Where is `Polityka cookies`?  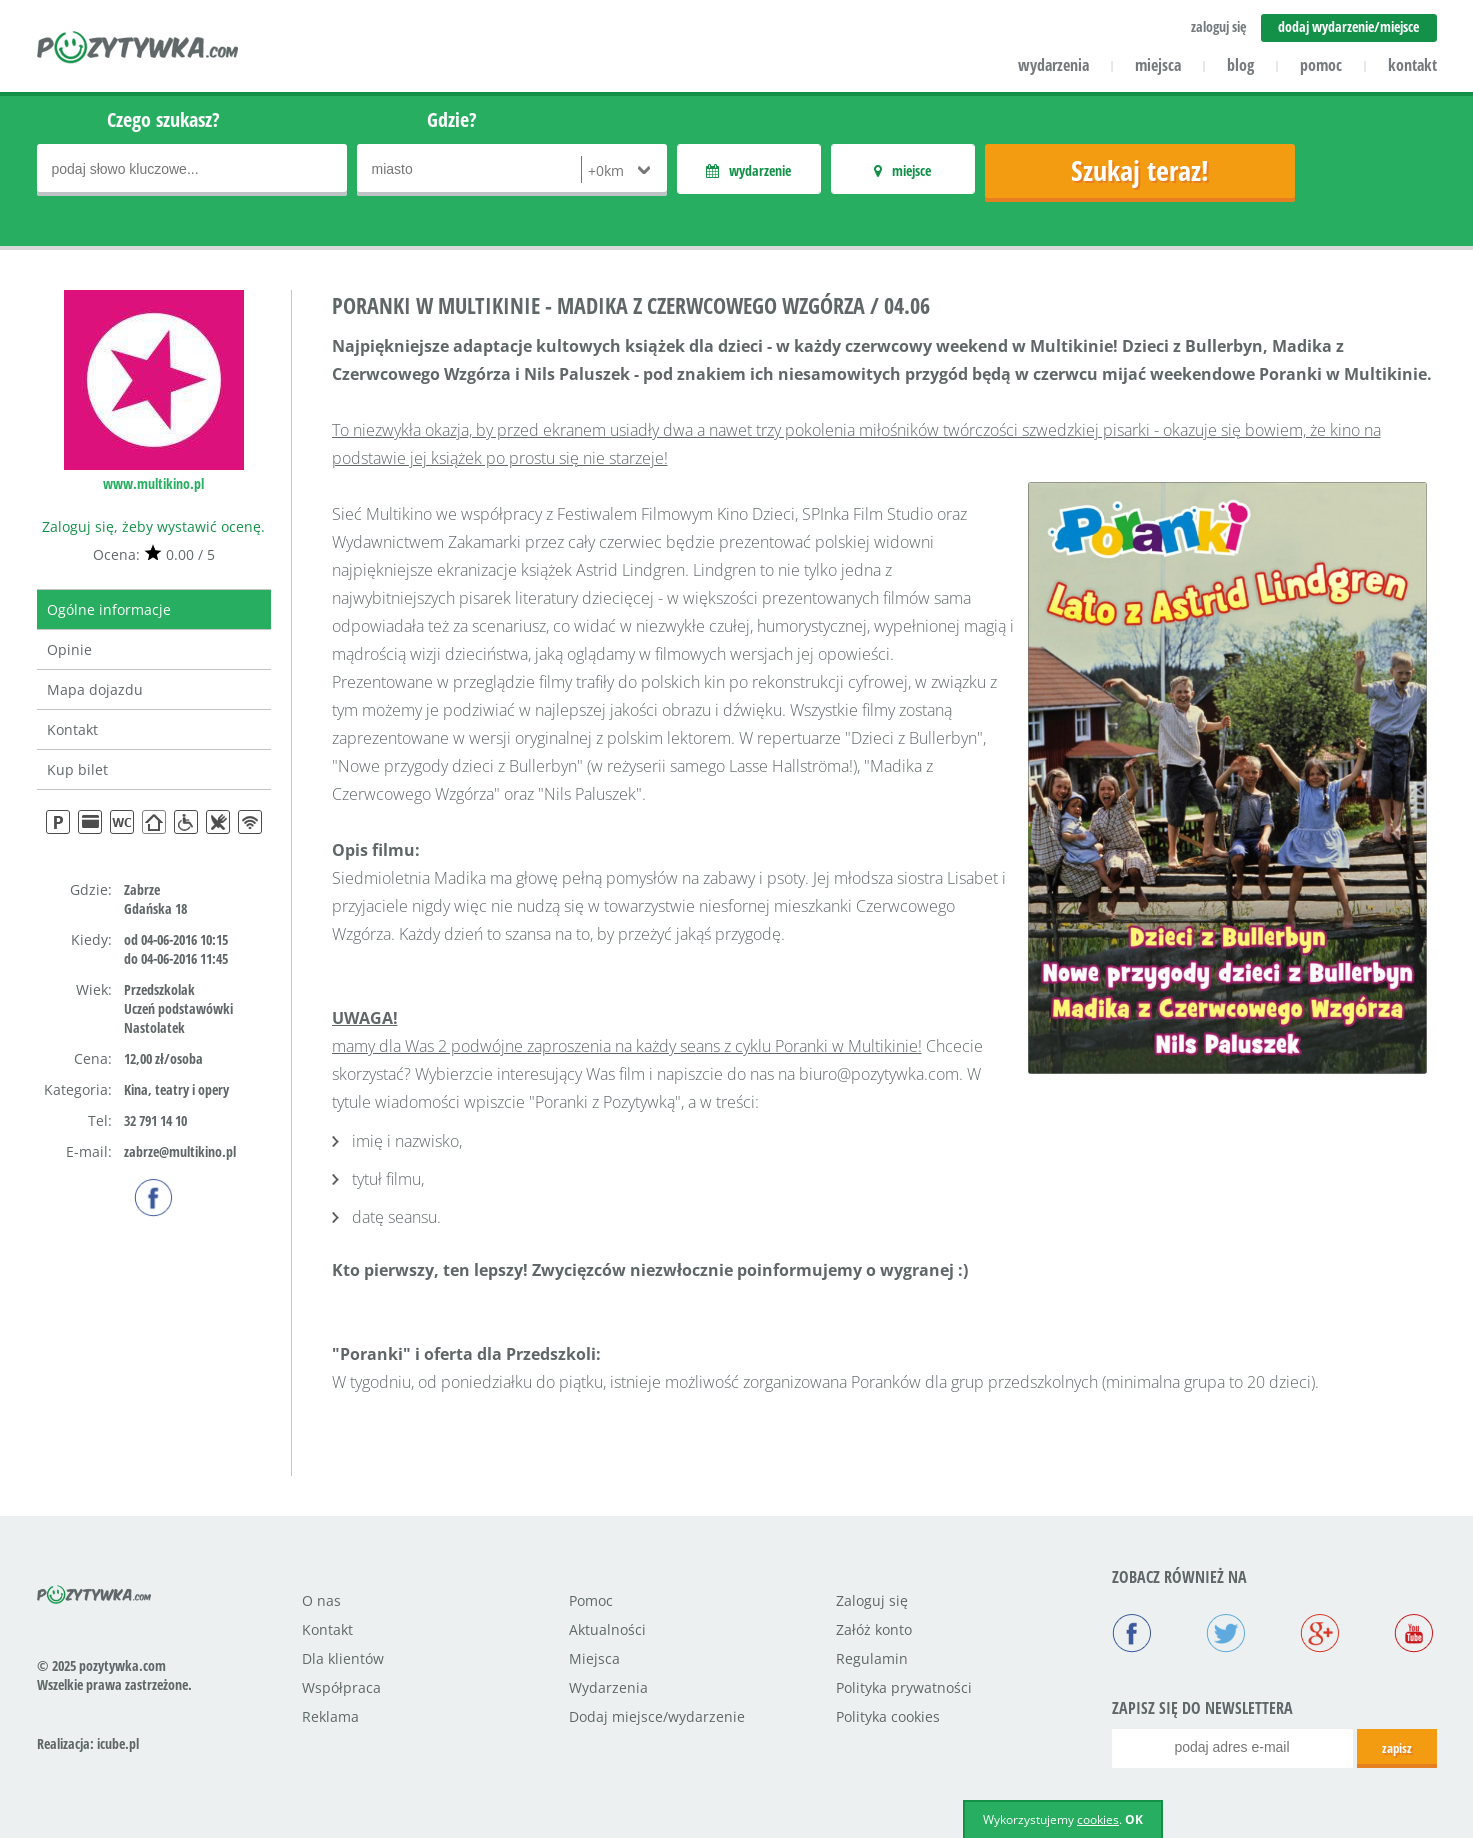
Polityka cookies is located at coordinates (888, 1716).